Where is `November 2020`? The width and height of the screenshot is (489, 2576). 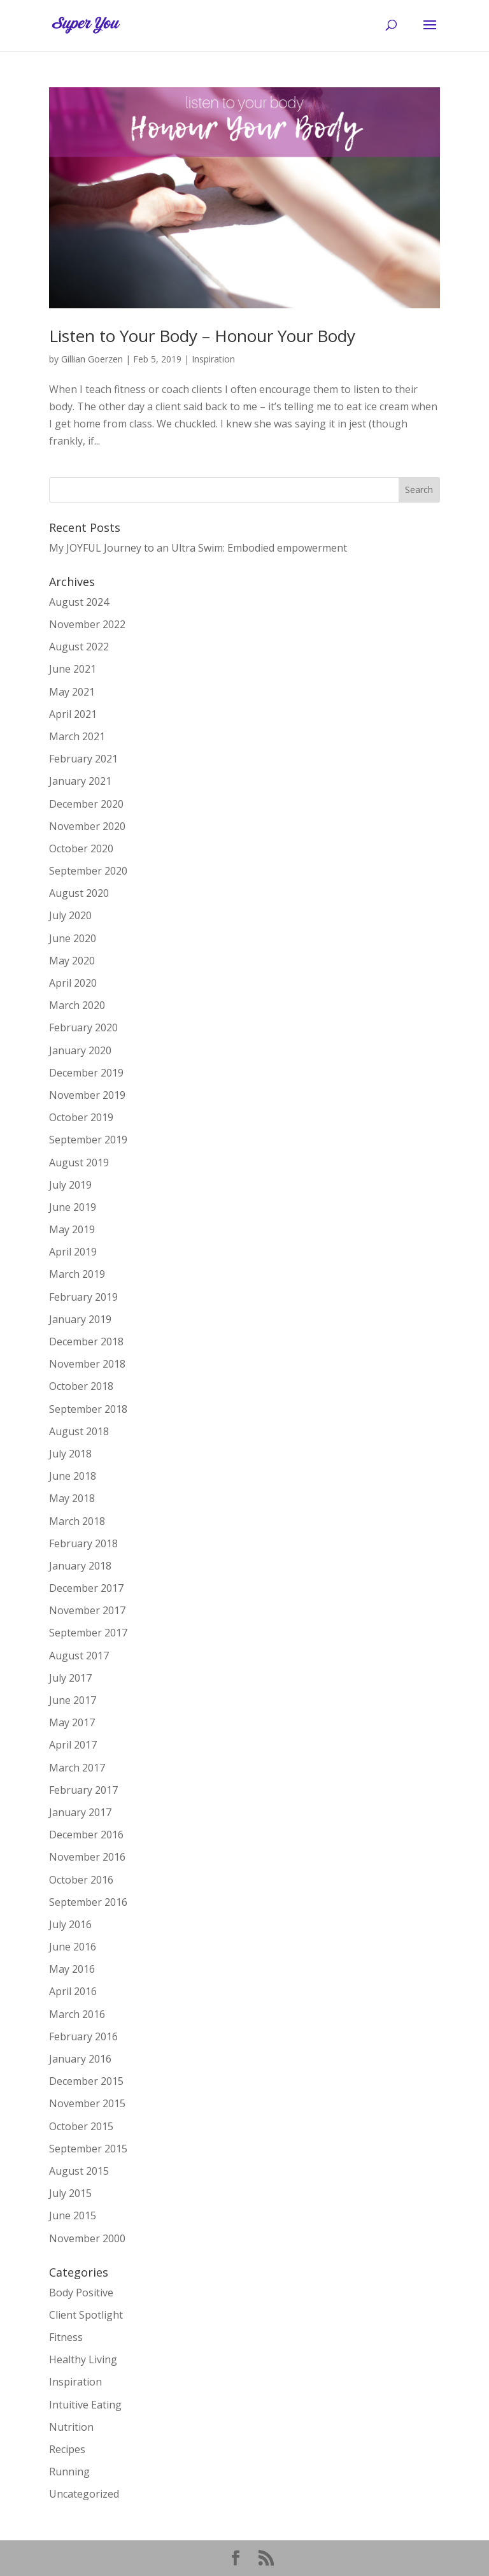 November 2020 is located at coordinates (87, 826).